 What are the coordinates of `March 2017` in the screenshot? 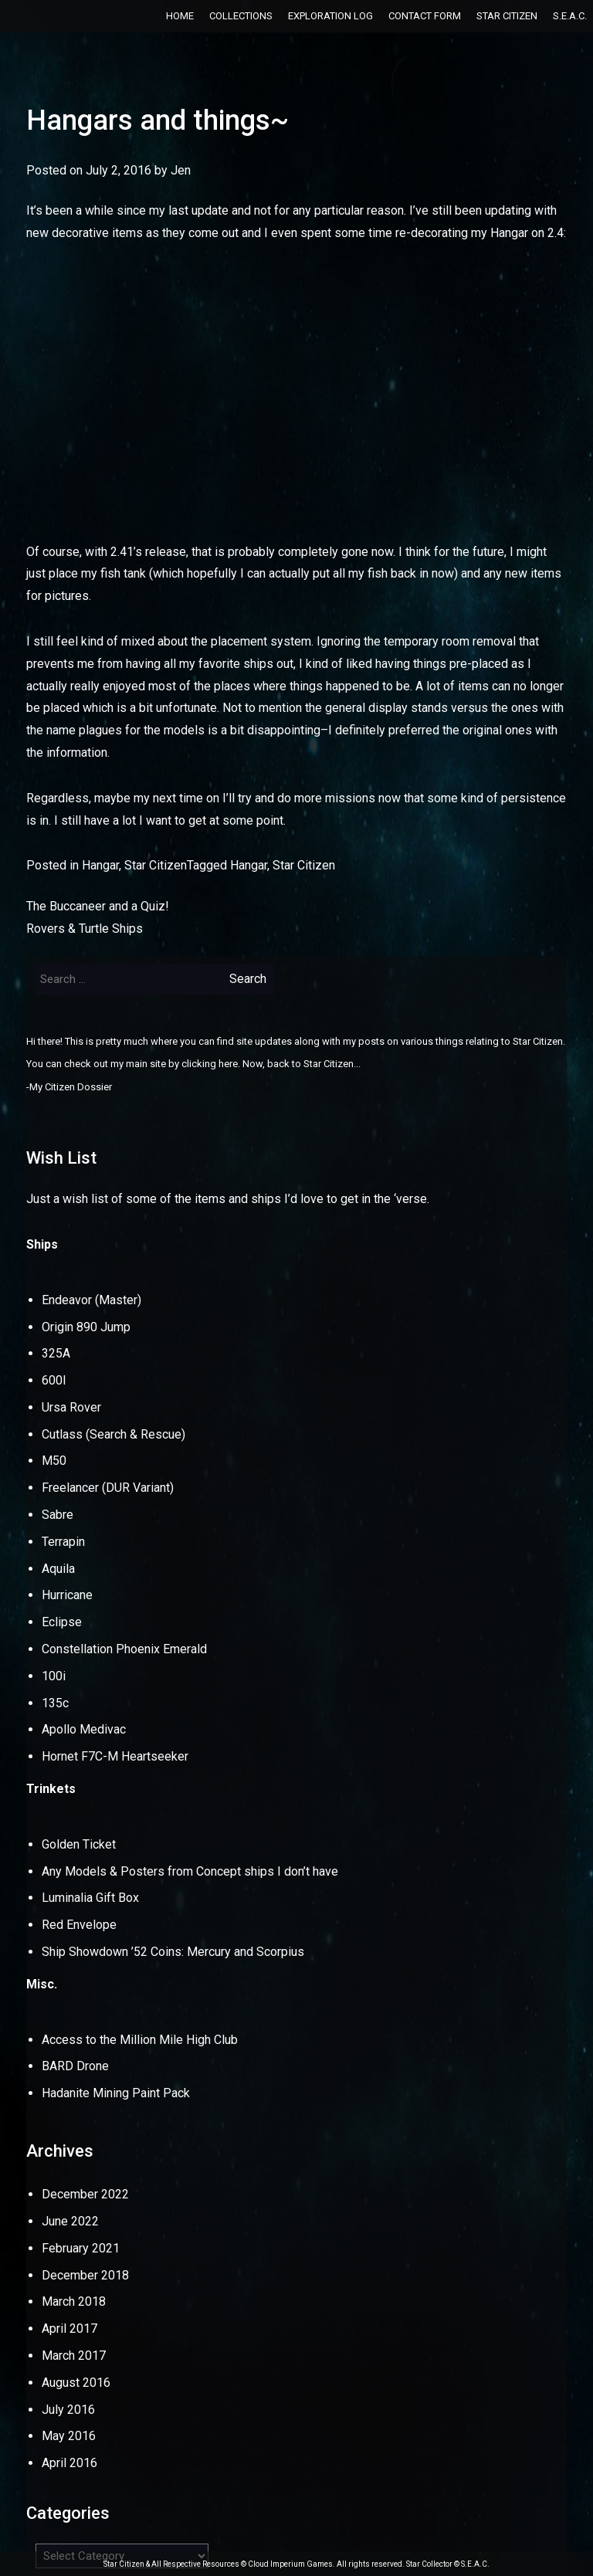 It's located at (74, 2355).